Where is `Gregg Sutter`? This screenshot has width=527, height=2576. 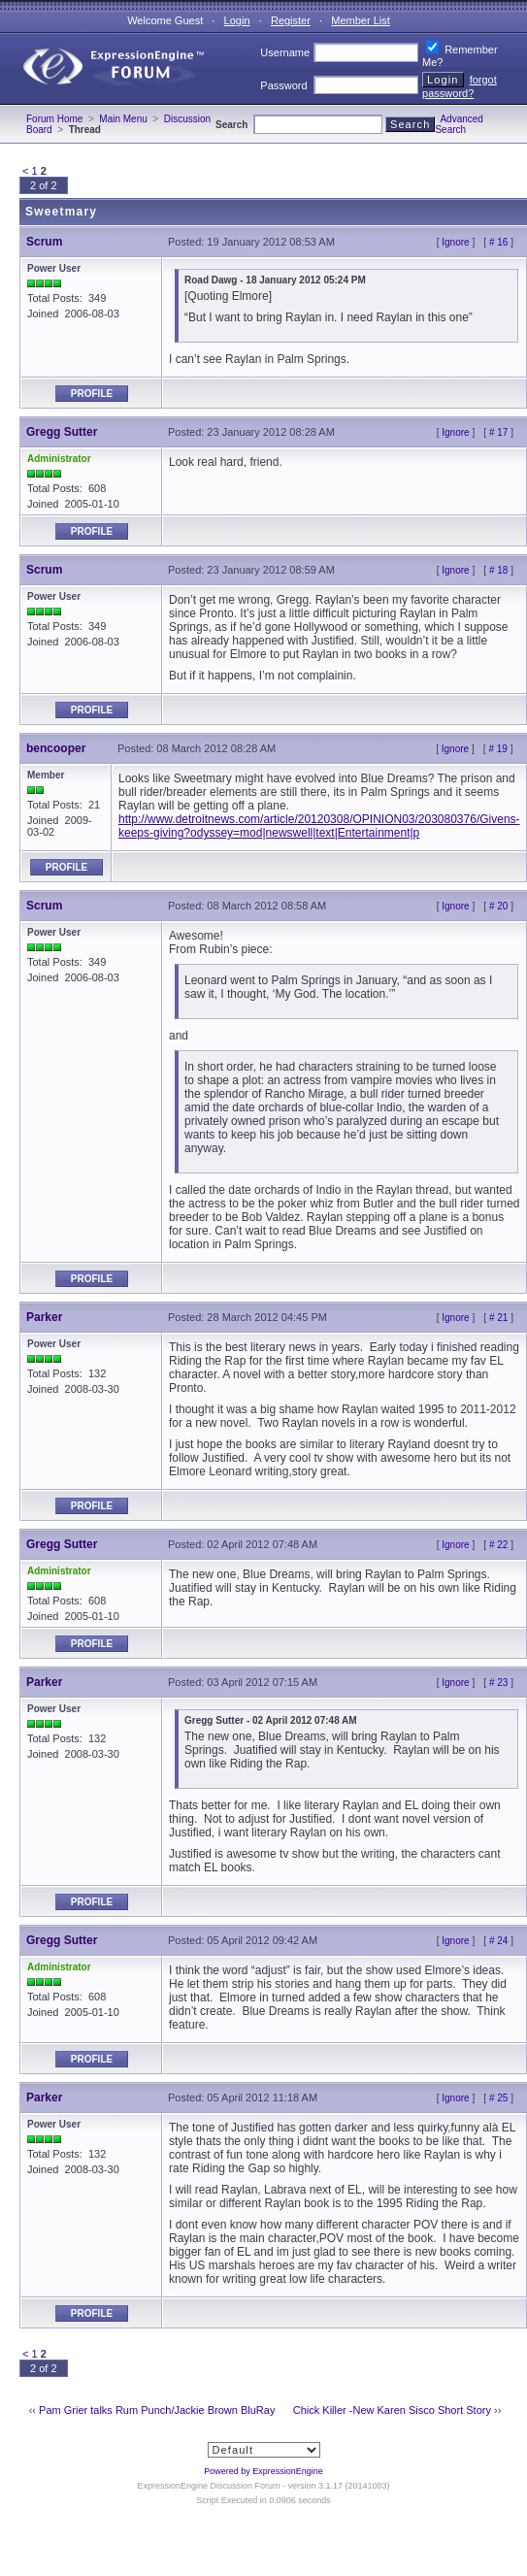
Gregg Sutter is located at coordinates (61, 432).